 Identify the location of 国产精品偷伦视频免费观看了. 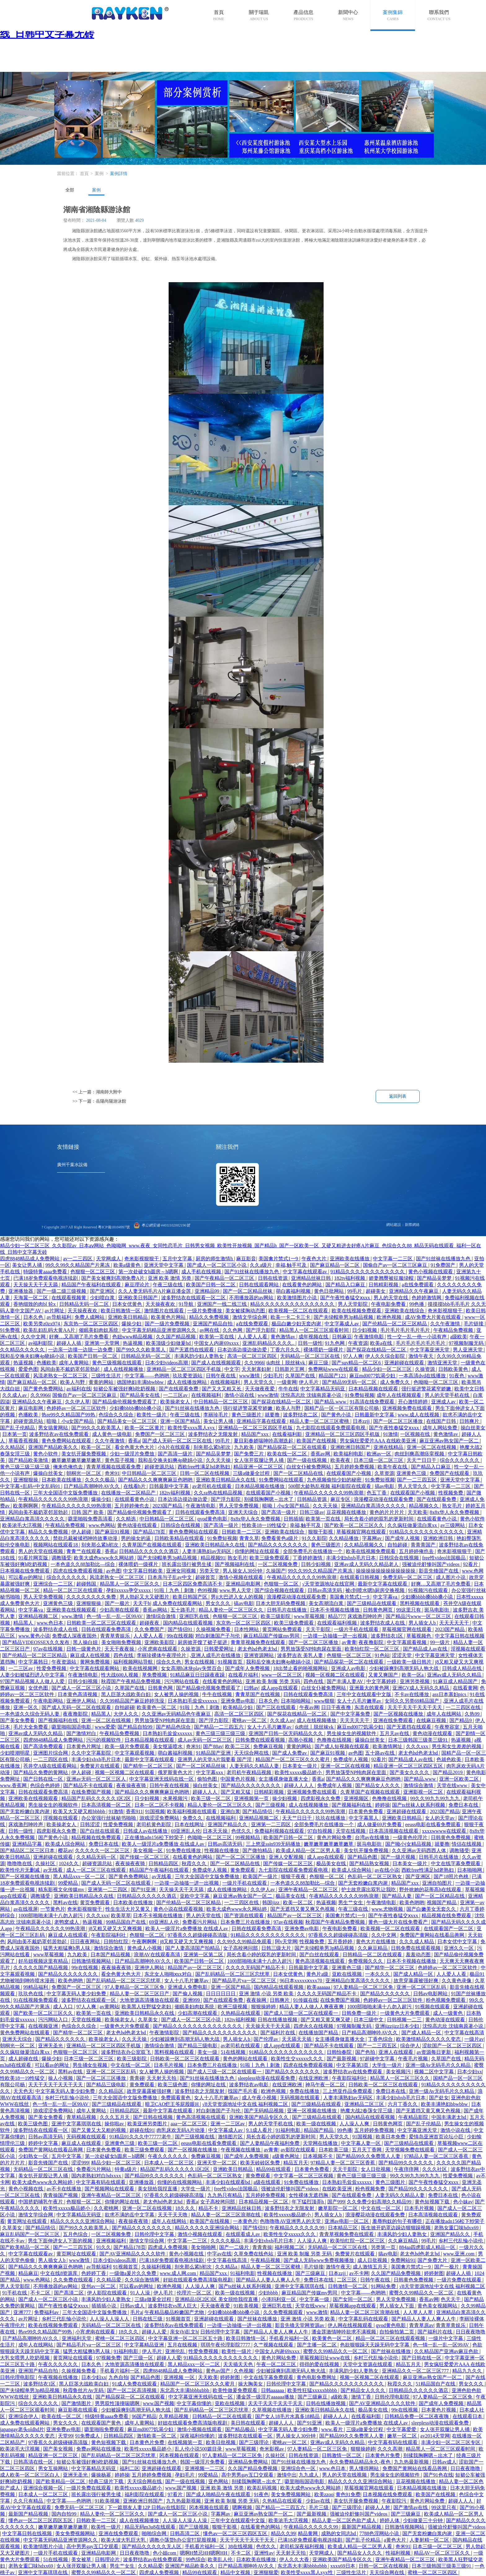
(125, 1401).